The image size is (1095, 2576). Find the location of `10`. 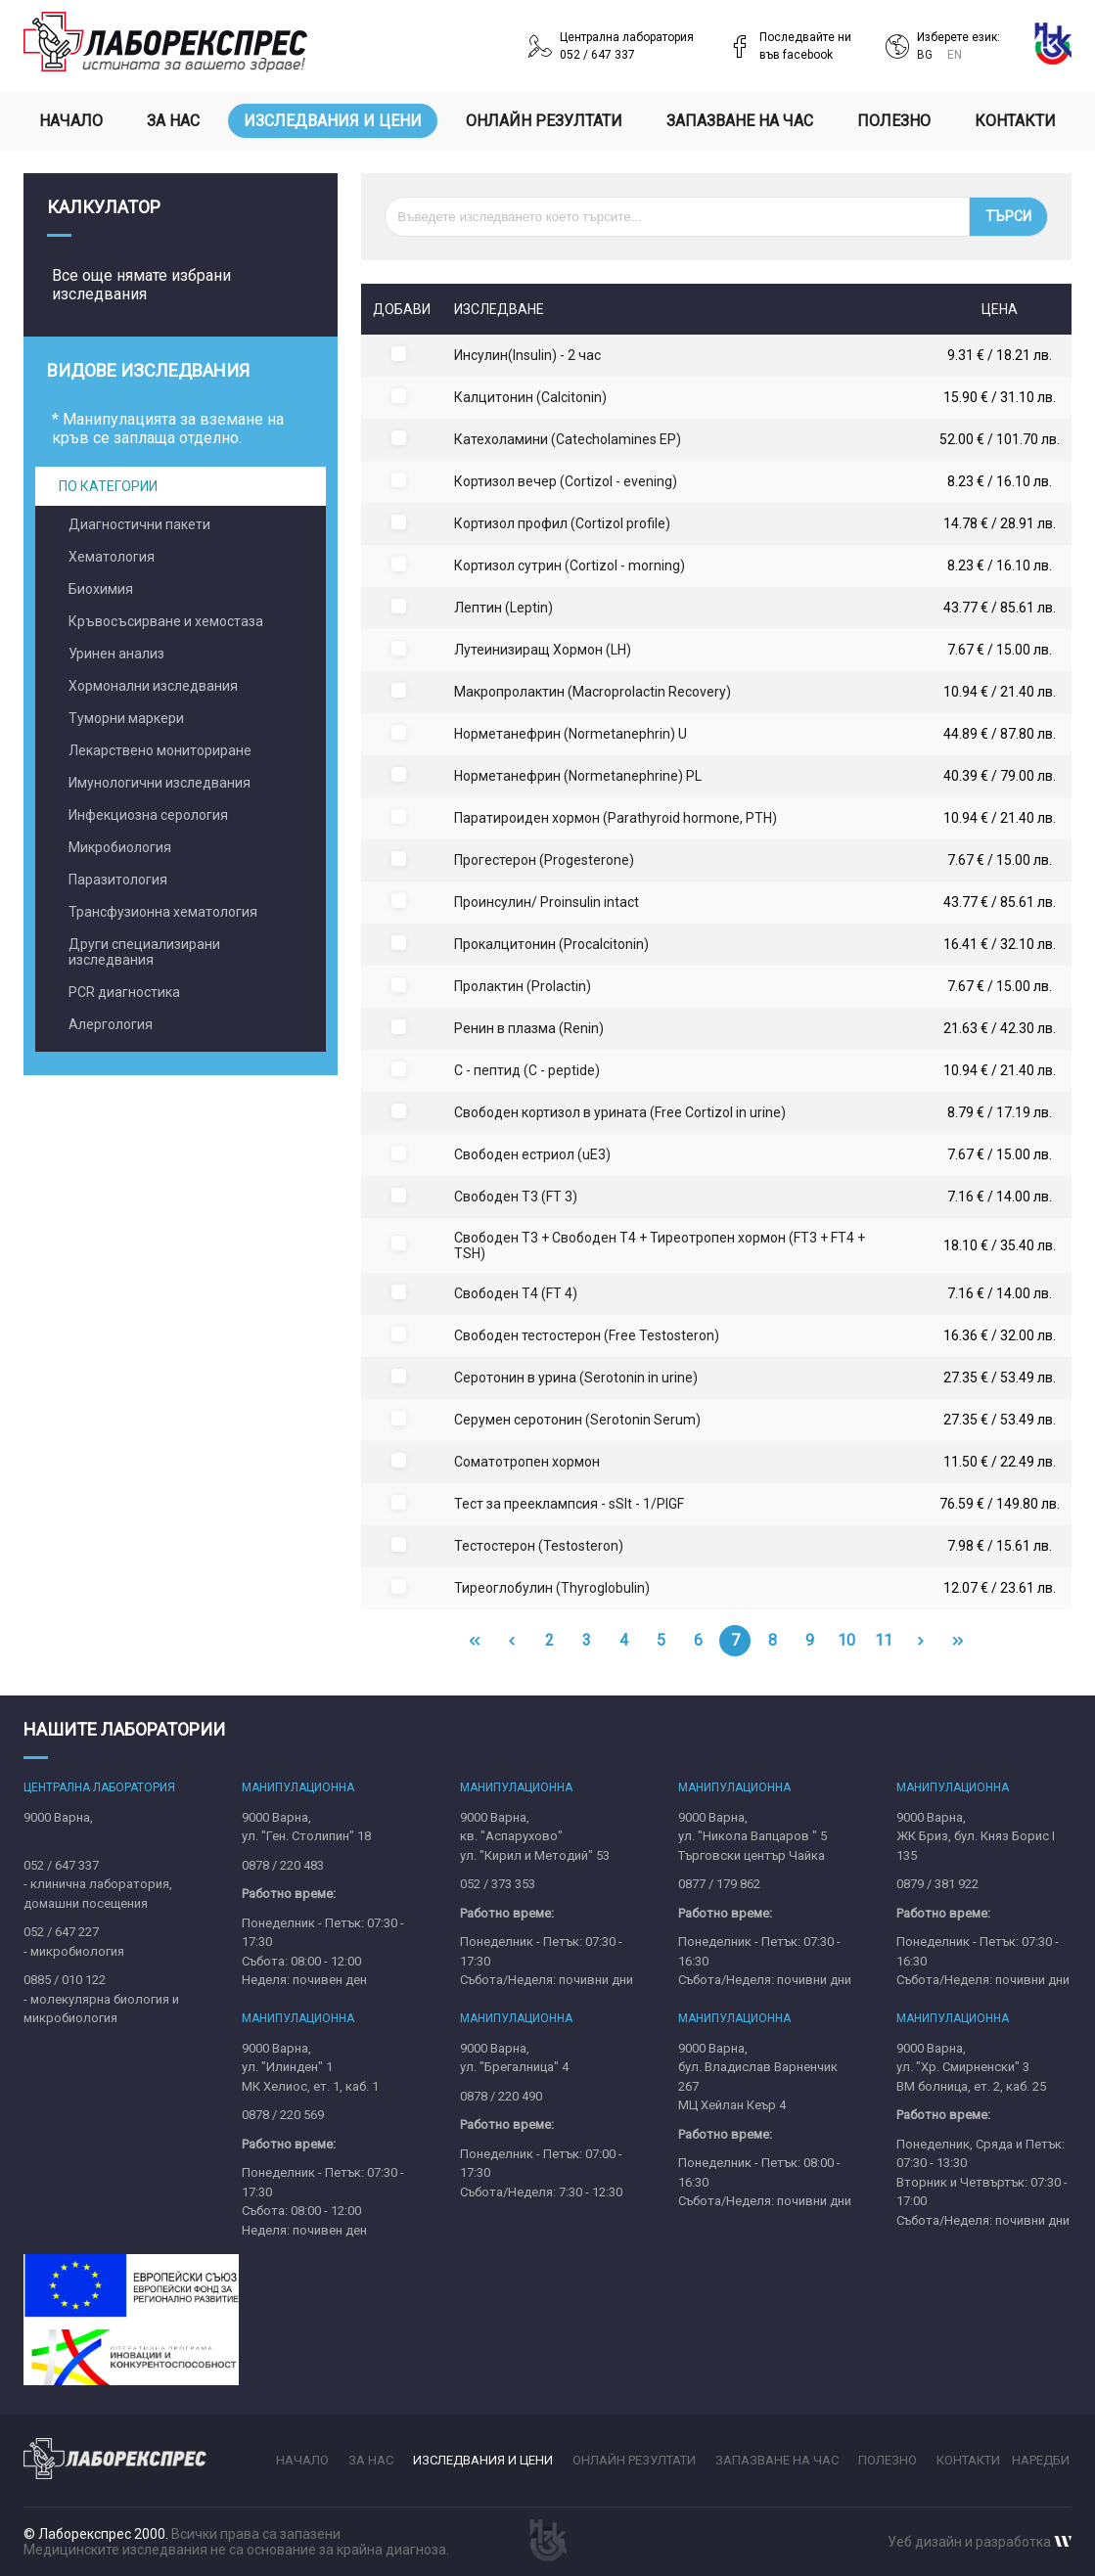

10 is located at coordinates (846, 1640).